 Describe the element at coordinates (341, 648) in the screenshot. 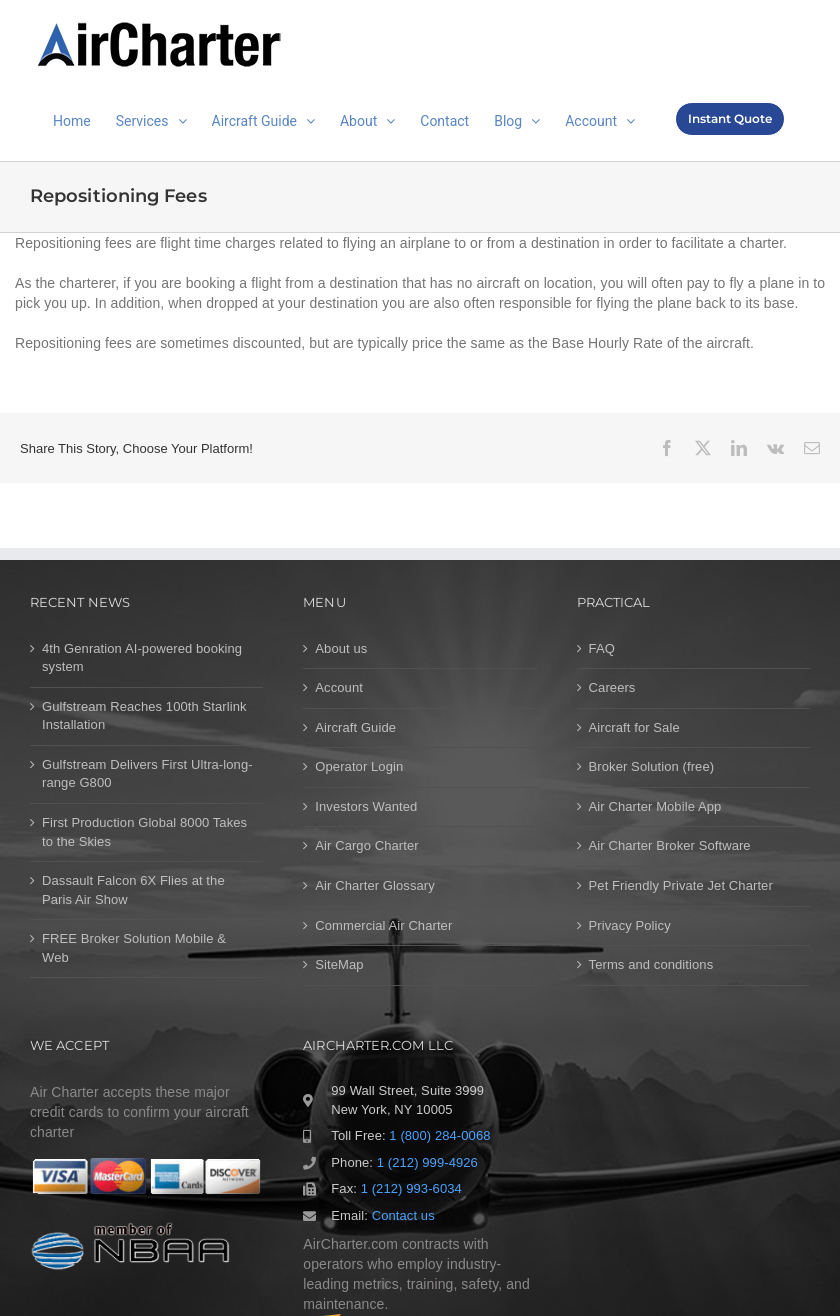

I see `About us` at that location.